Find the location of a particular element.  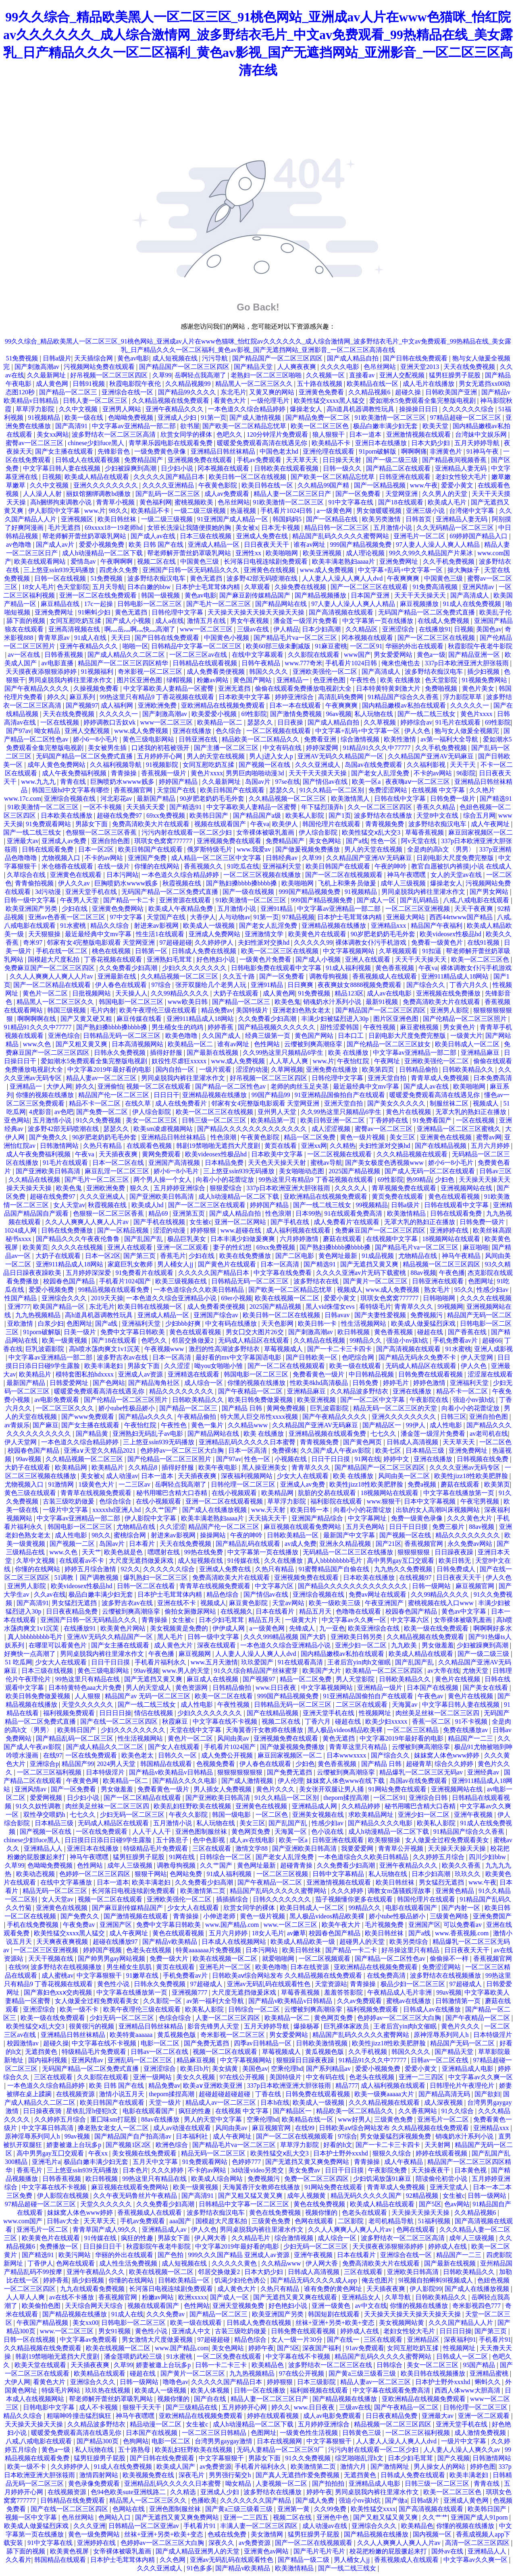

www.一区二区三区 is located at coordinates (291, 1924).